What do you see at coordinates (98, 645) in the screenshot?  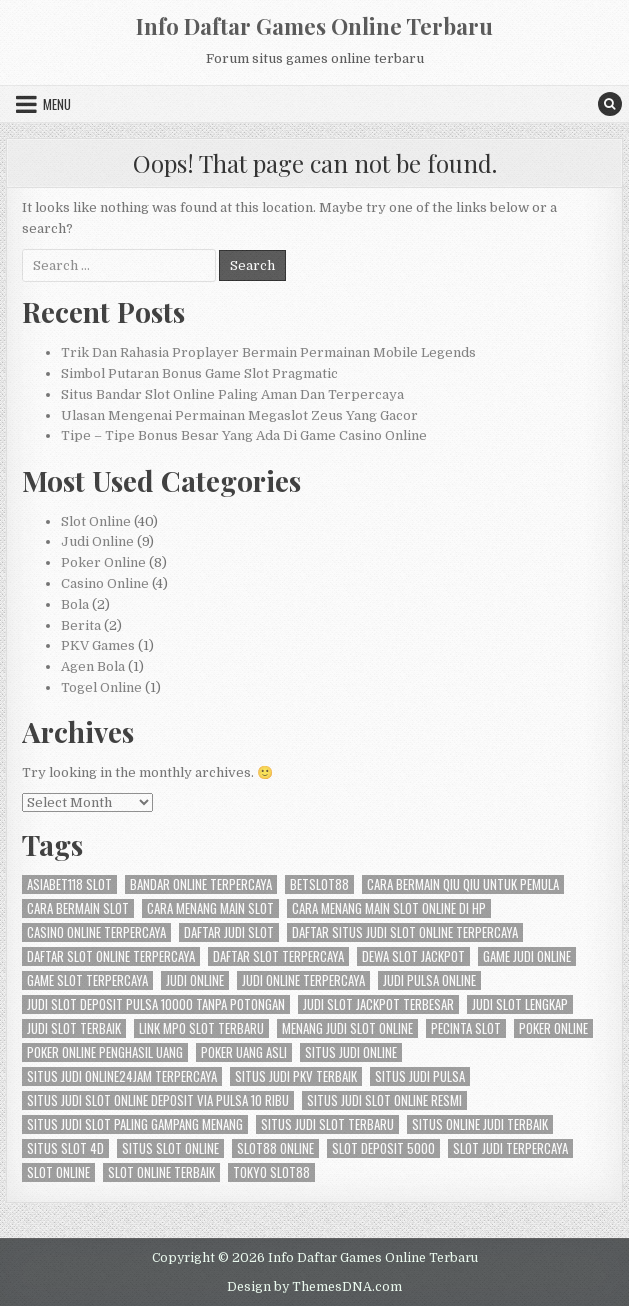 I see `PKV Games` at bounding box center [98, 645].